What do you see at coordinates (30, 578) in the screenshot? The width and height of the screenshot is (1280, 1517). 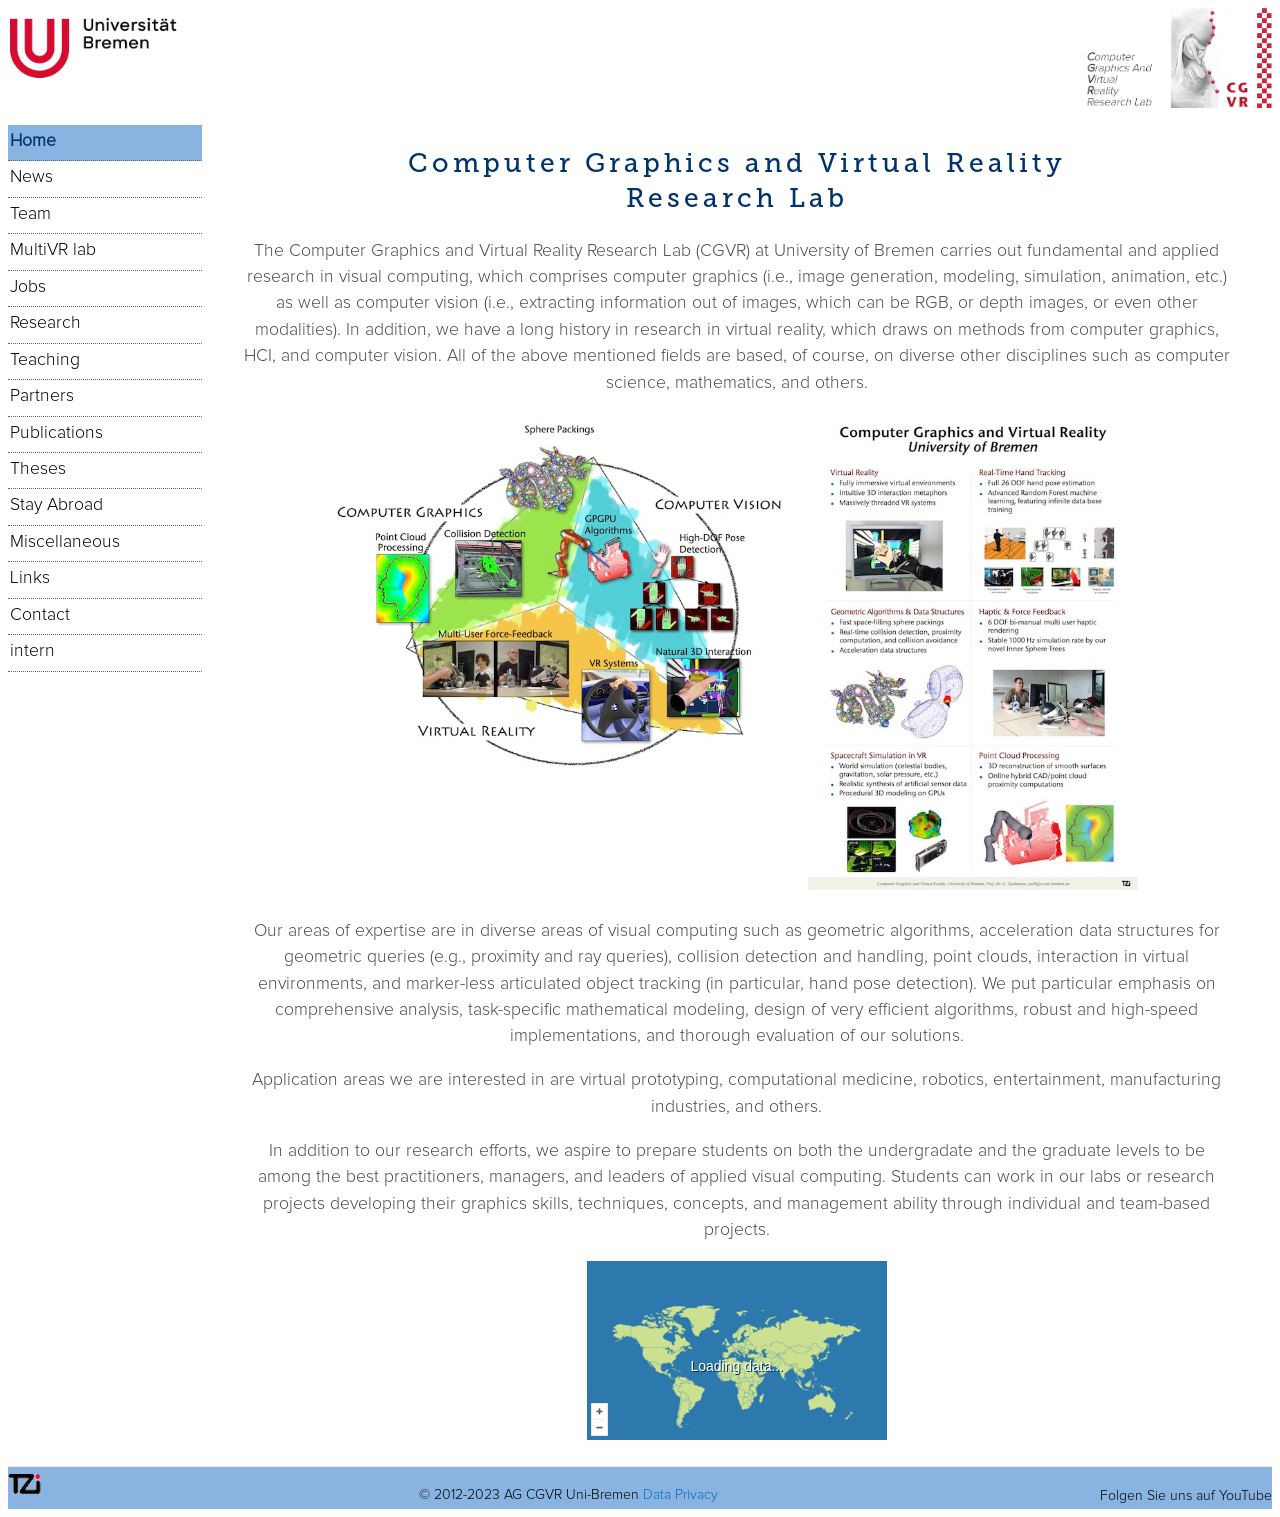 I see `Links` at bounding box center [30, 578].